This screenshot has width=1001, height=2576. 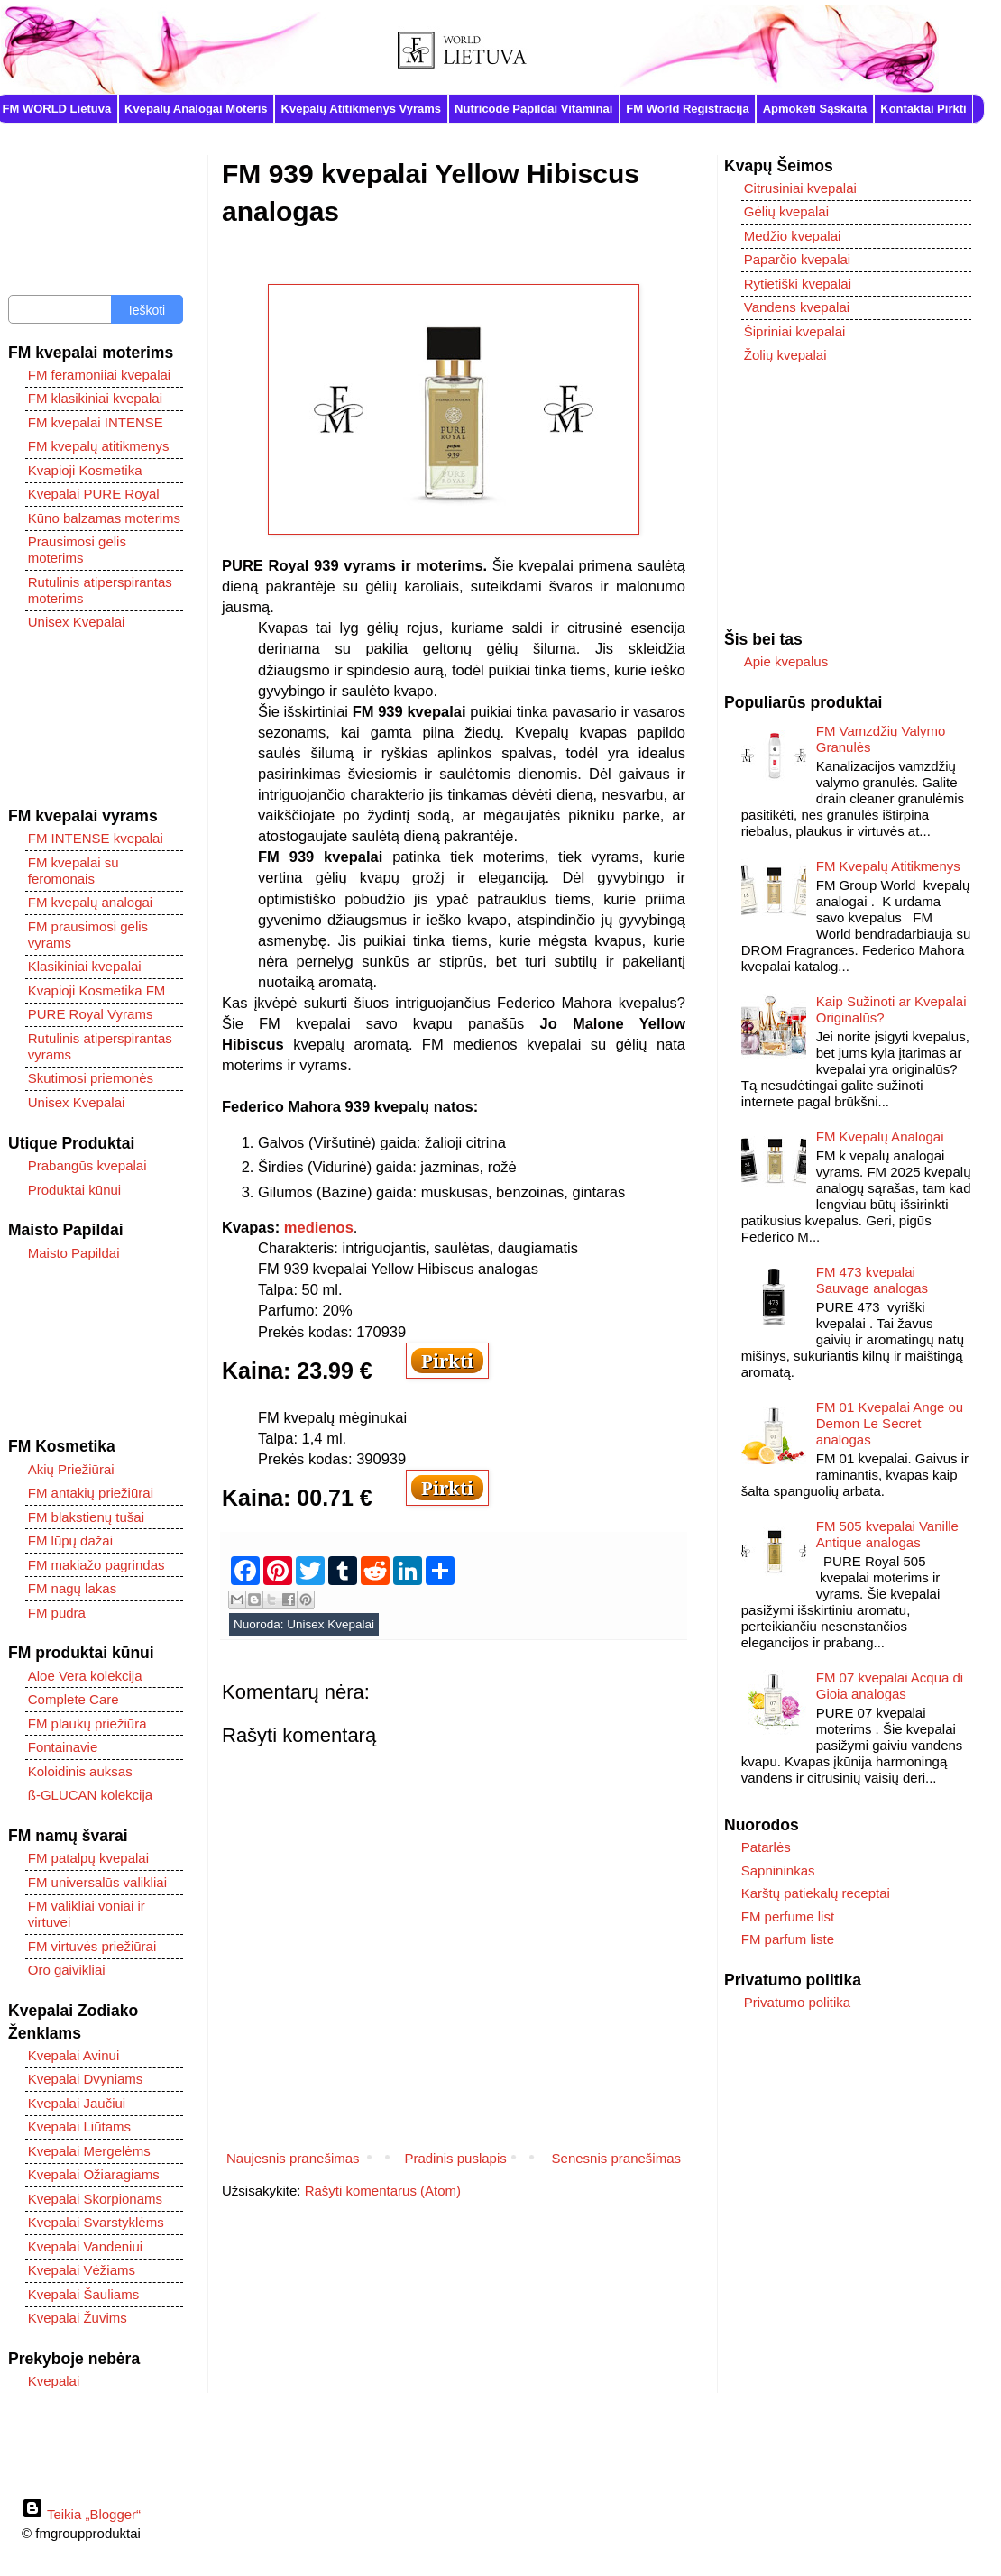 I want to click on FM 07 kvepalai Acqua di Gioia analogas, so click(x=889, y=1685).